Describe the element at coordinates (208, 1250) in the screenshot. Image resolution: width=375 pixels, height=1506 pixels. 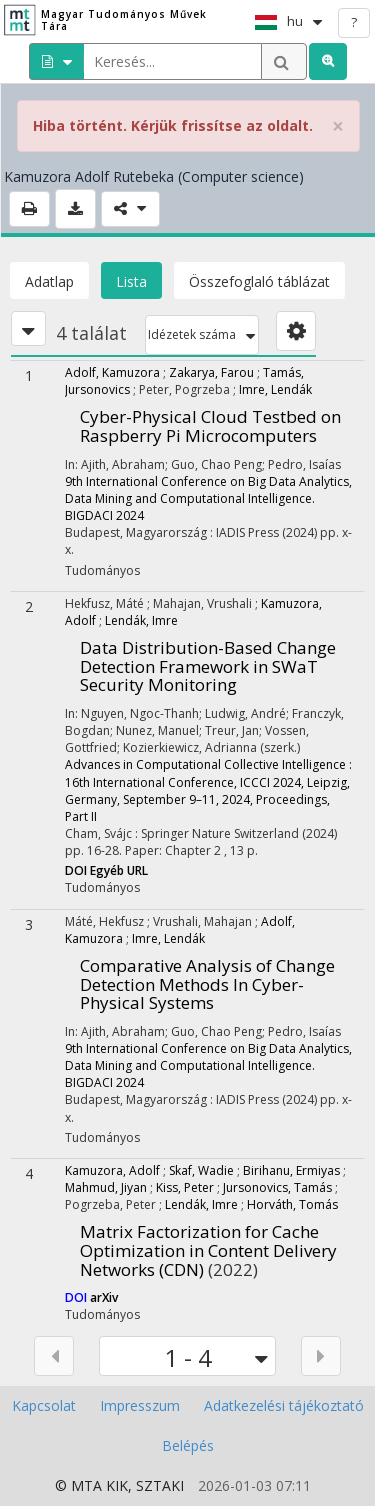
I see `Matrix Factorization for Cache Optimization in Content Delivery Networks (CDN)` at that location.